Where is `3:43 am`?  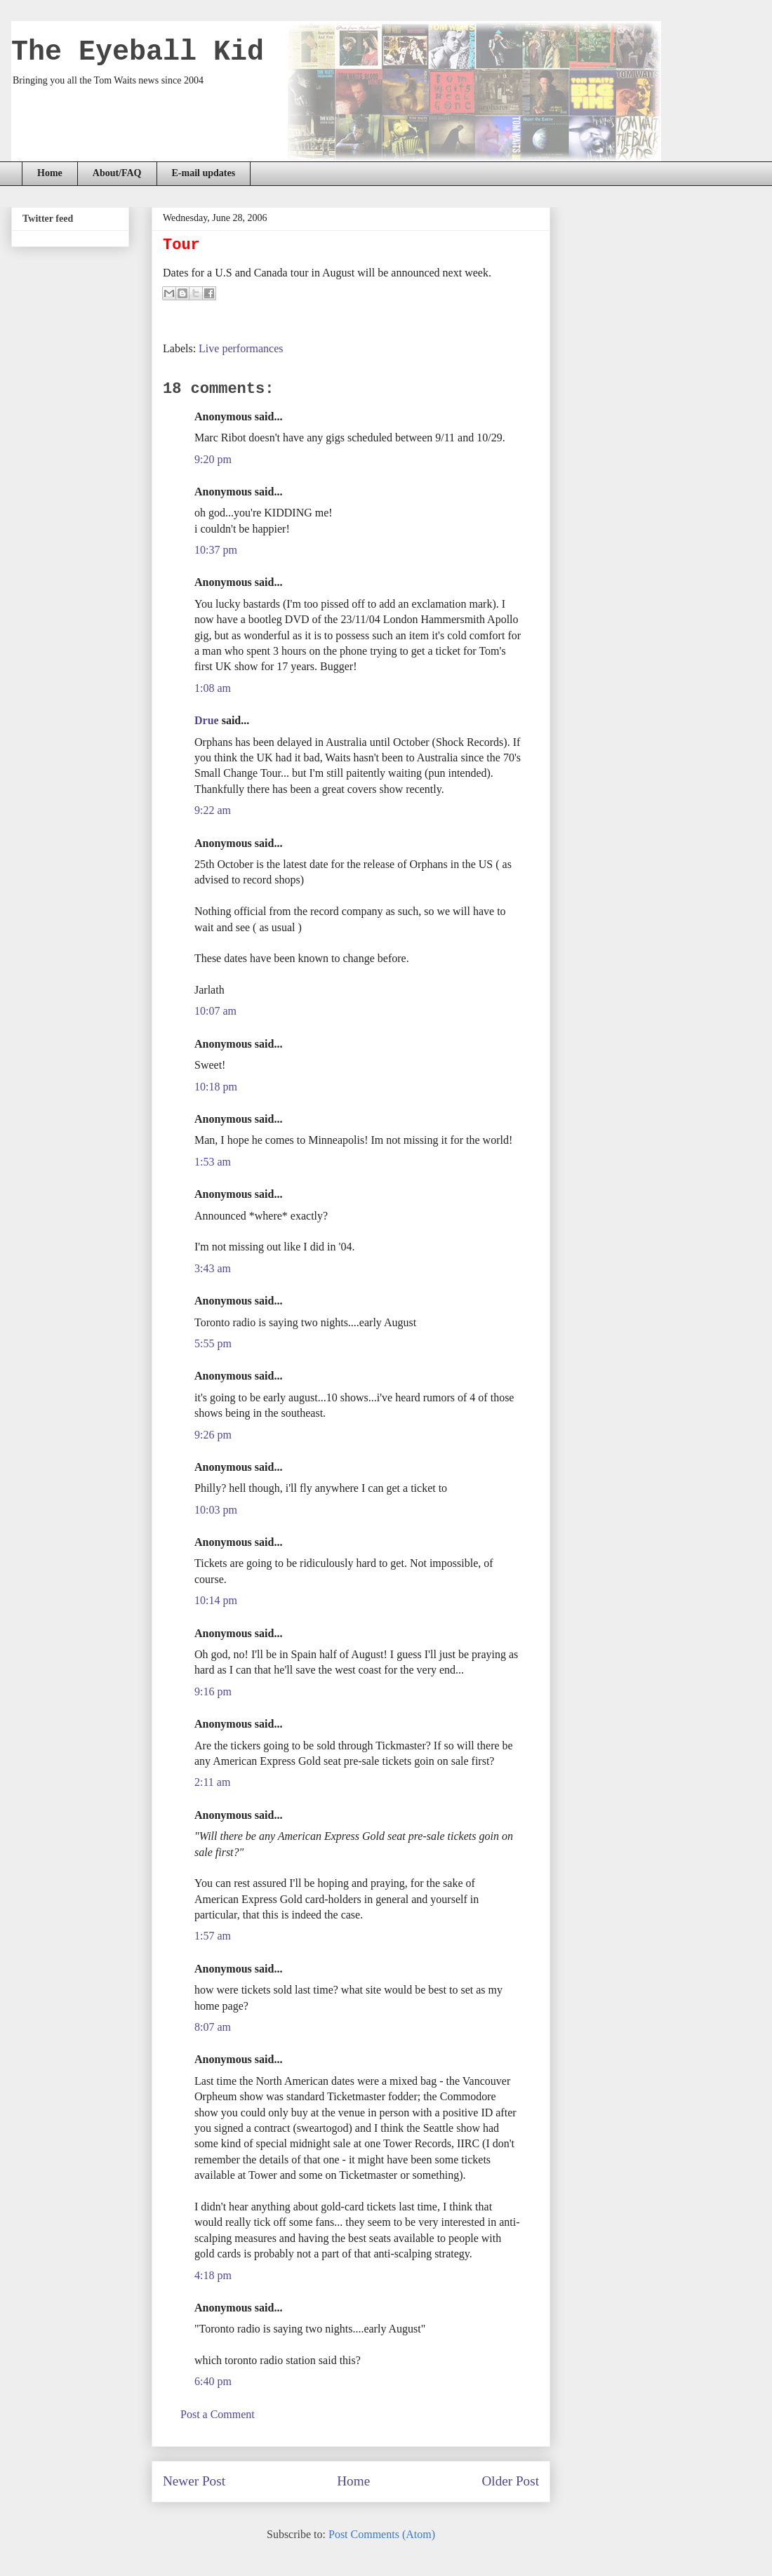 3:43 am is located at coordinates (212, 1268).